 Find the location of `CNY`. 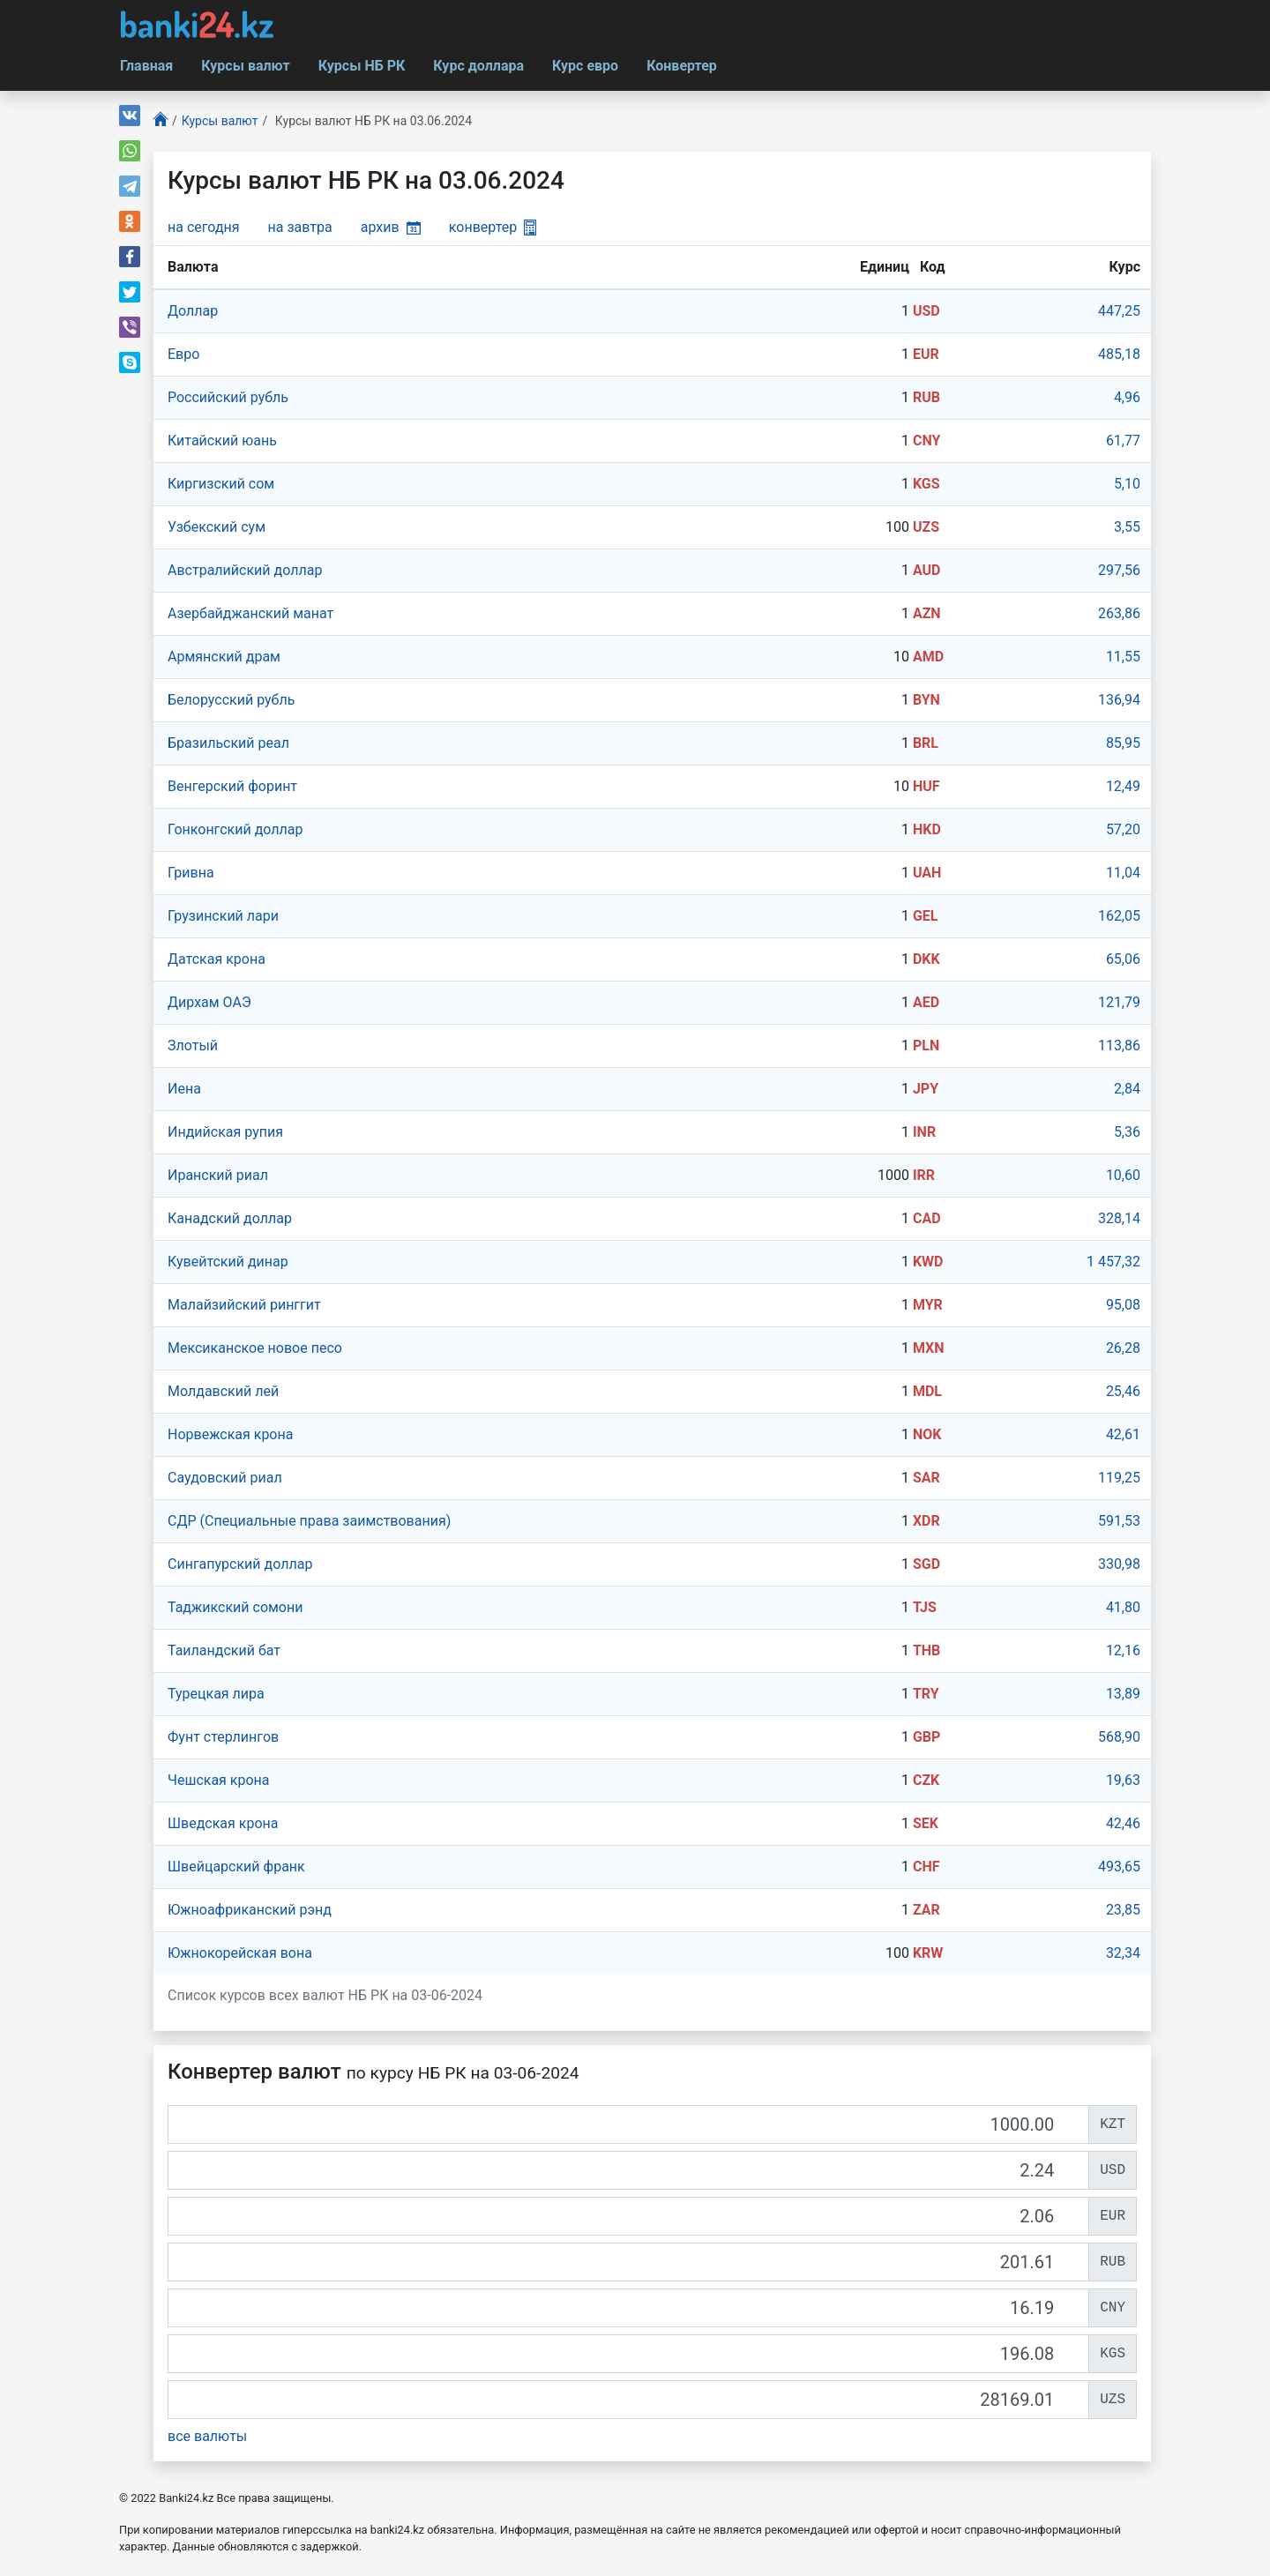

CNY is located at coordinates (926, 440).